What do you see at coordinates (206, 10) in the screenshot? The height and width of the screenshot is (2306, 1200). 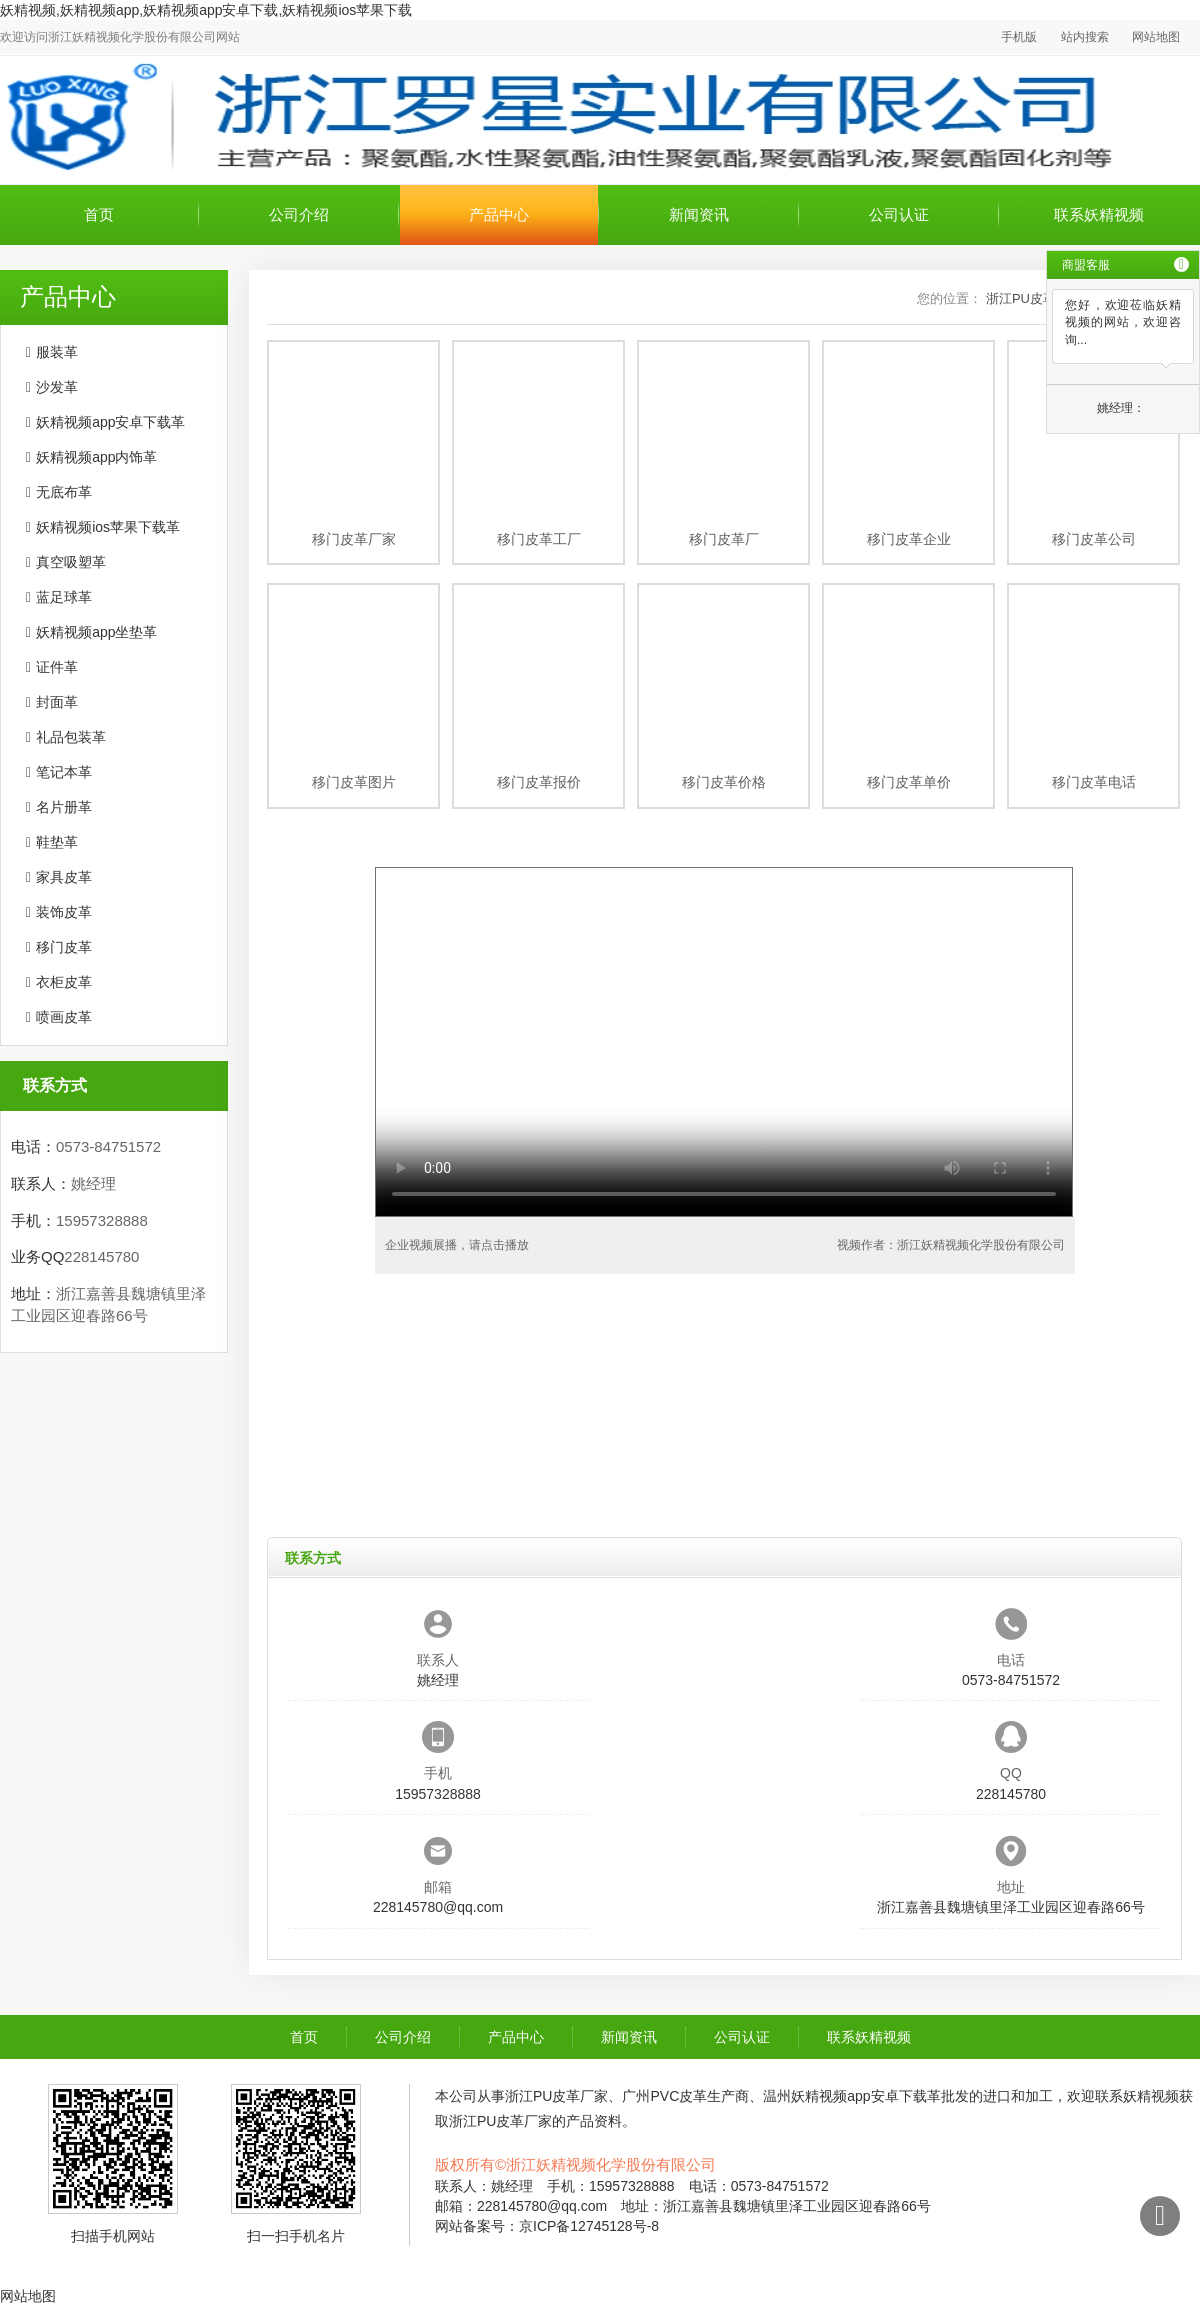 I see `妖精视频,妖精视频app,妖精视频app安卓下载,妖精视频ios苹果下载` at bounding box center [206, 10].